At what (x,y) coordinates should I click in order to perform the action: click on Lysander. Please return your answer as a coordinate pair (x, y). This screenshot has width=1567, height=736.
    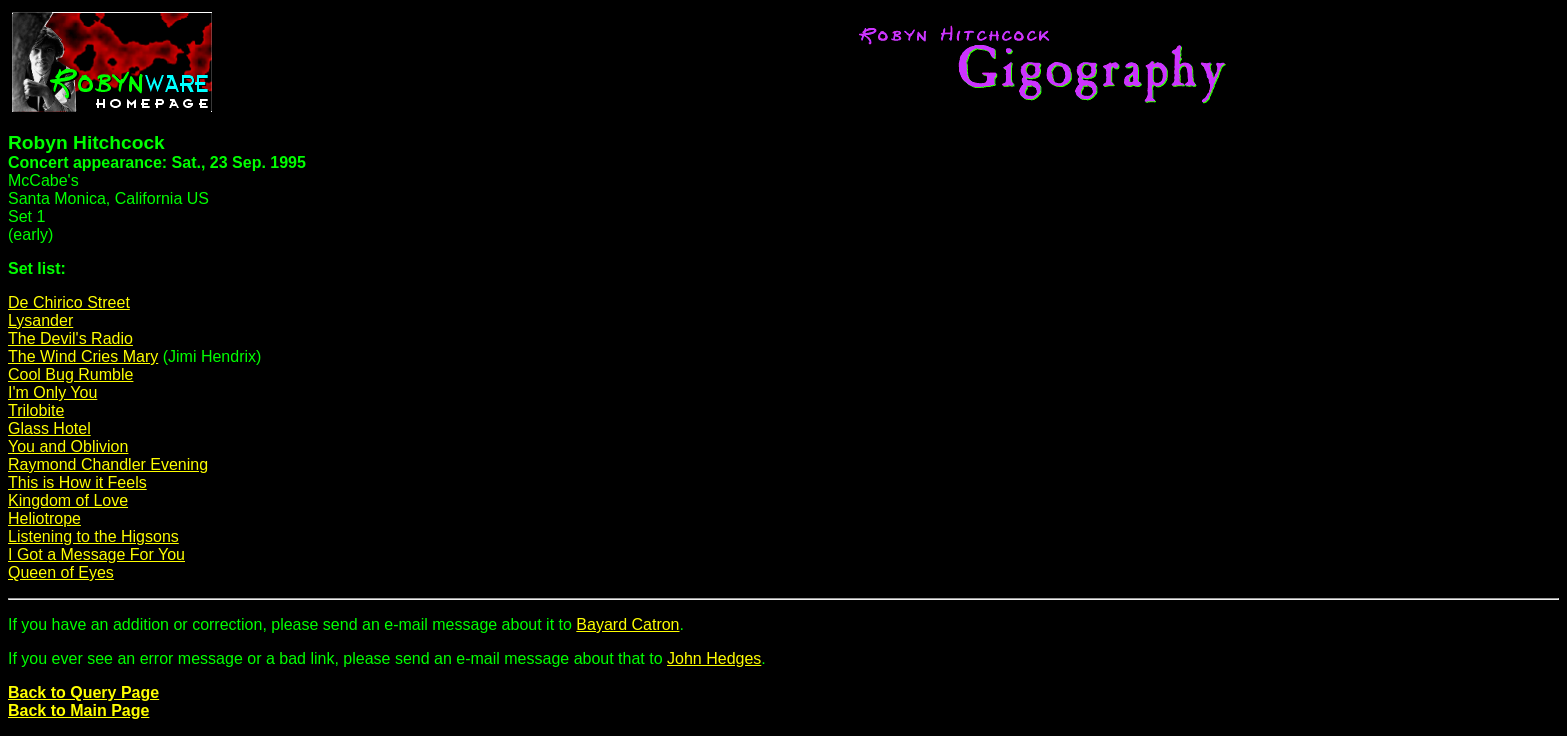
    Looking at the image, I should click on (40, 320).